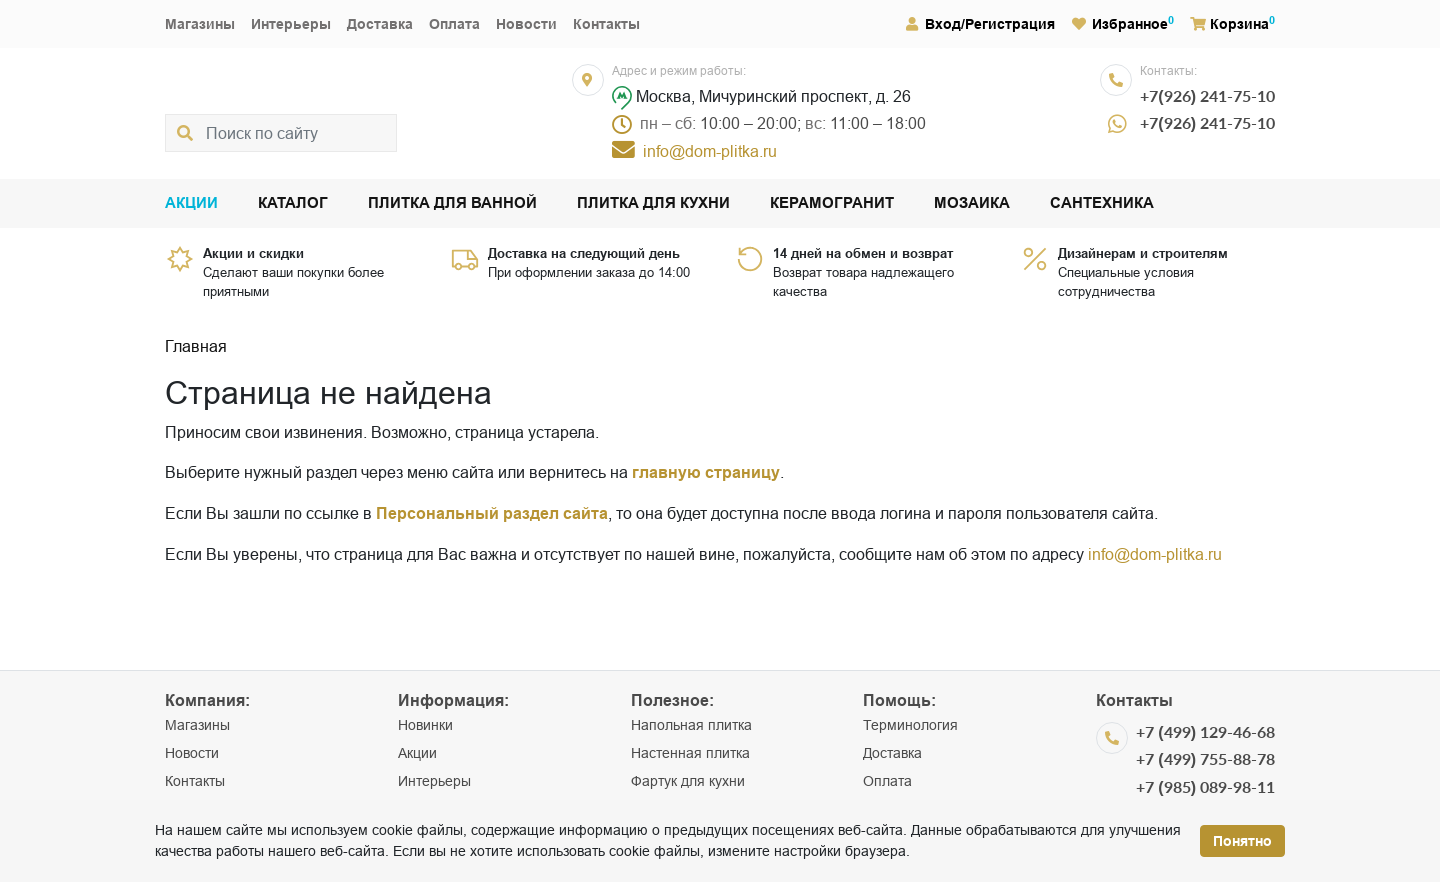 The image size is (1440, 882). Describe the element at coordinates (1242, 841) in the screenshot. I see `Понятно` at that location.